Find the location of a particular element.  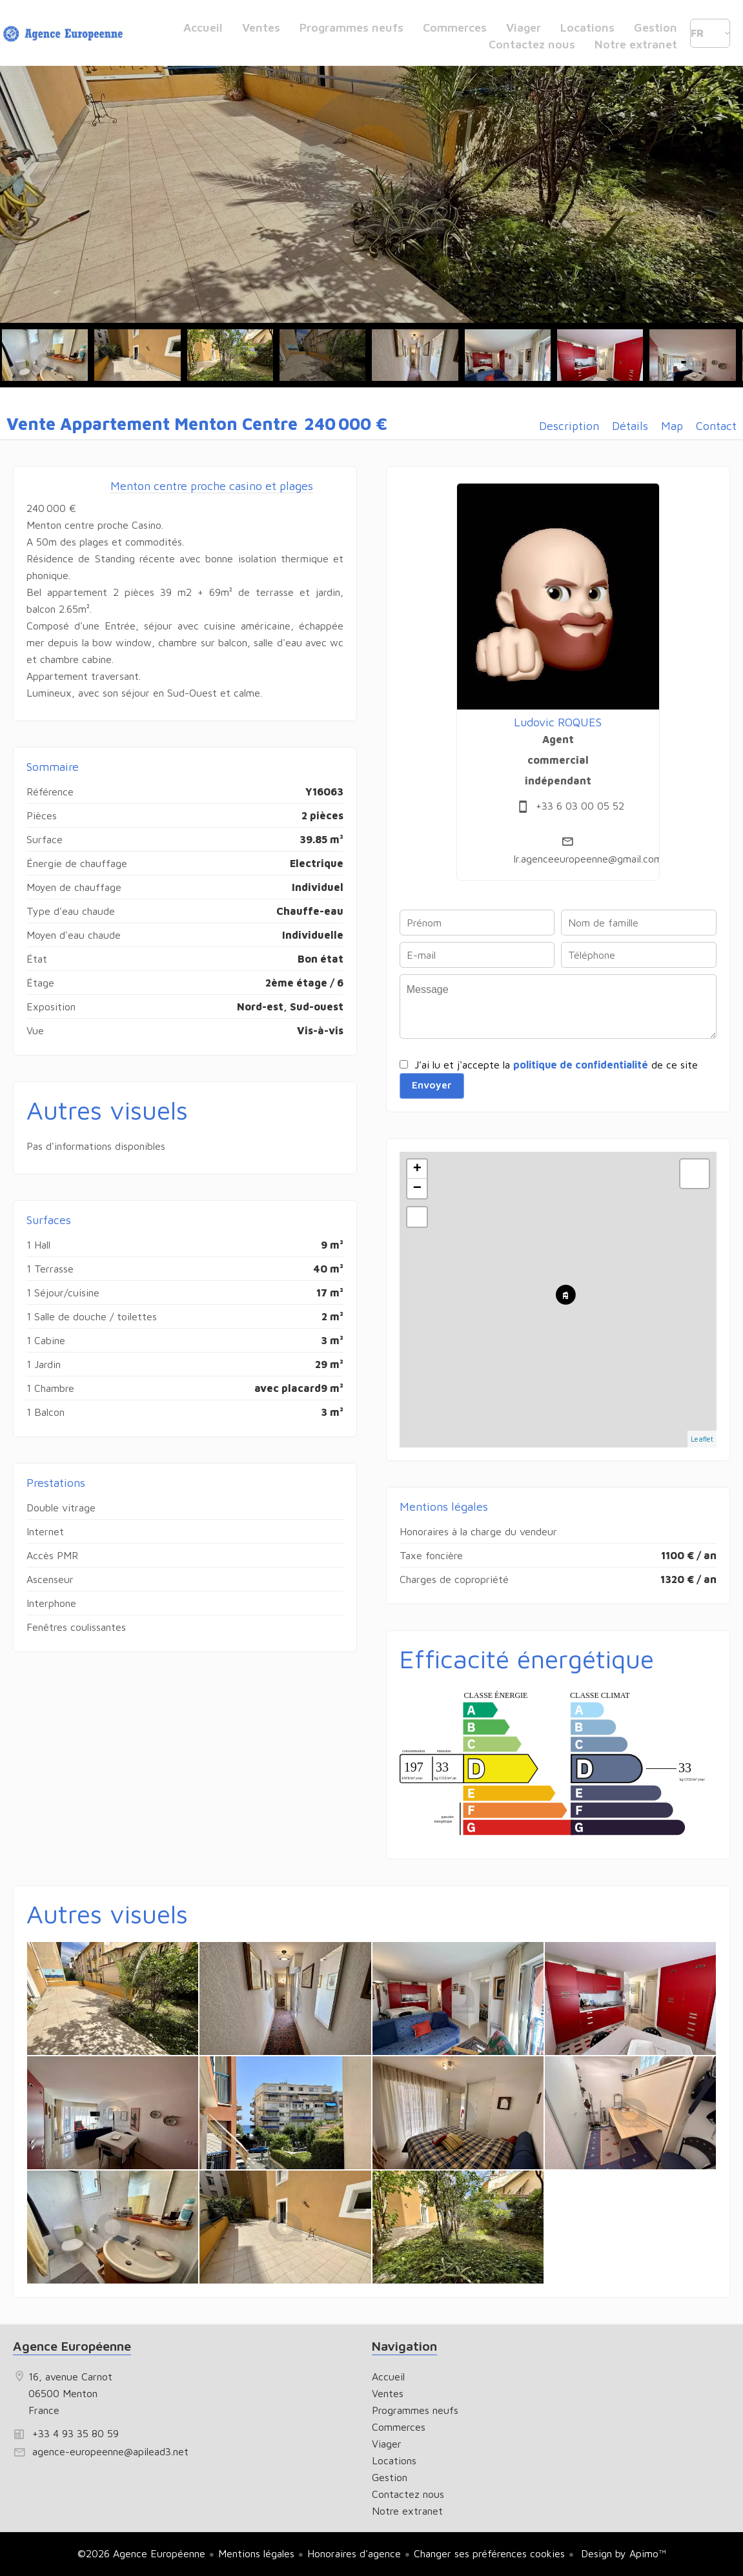

Honoraires d'agence is located at coordinates (354, 2553).